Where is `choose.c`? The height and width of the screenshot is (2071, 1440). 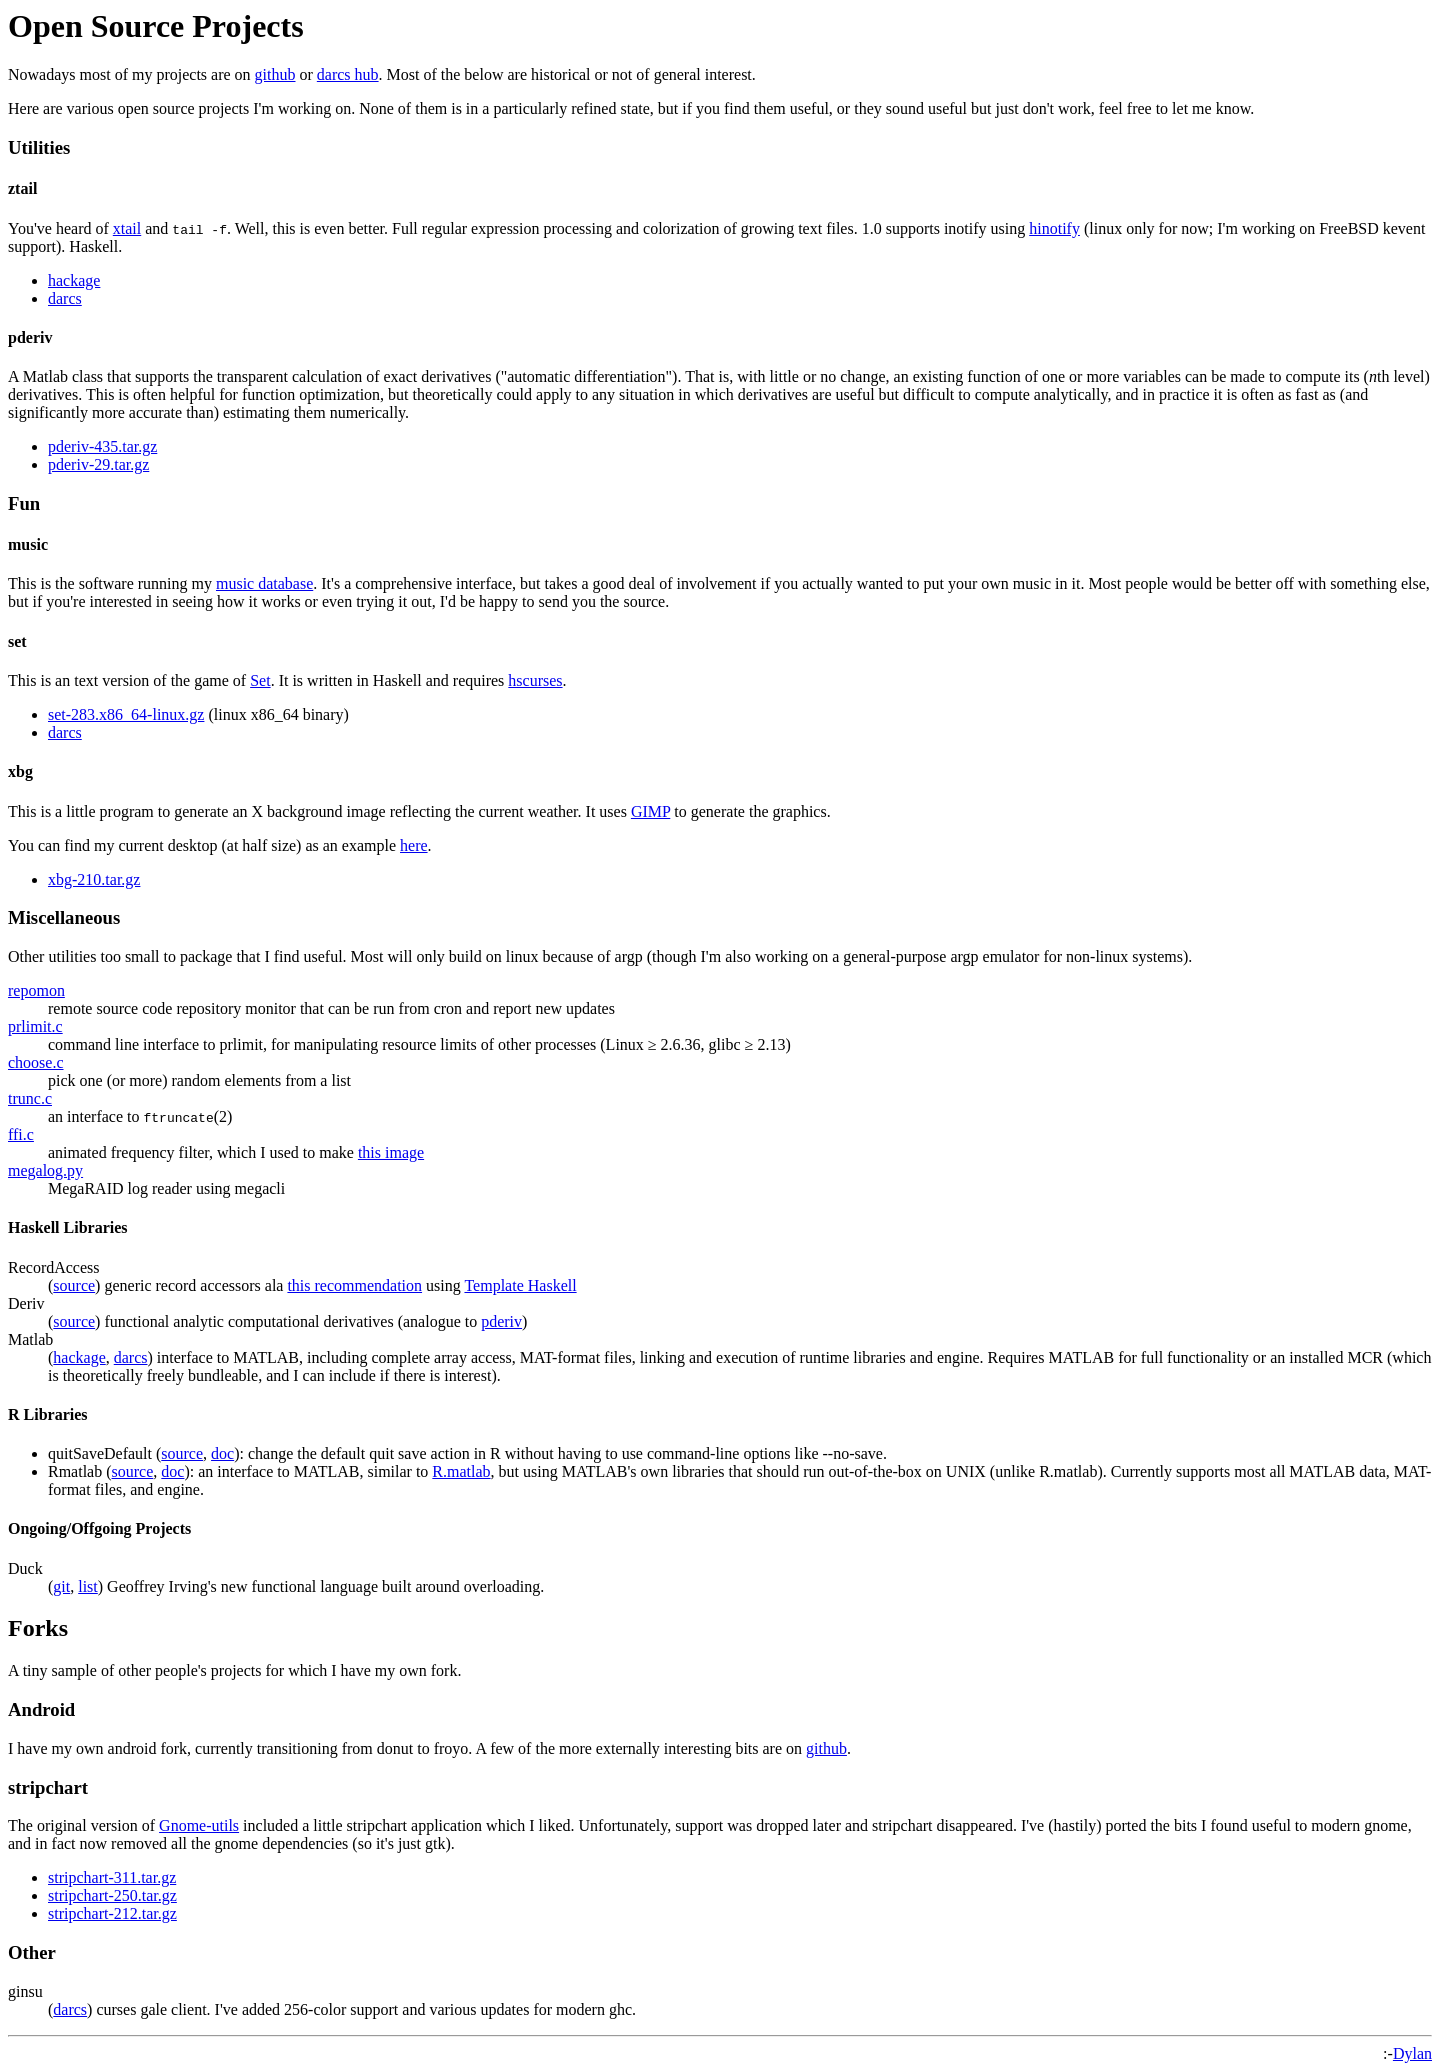 choose.c is located at coordinates (36, 1062).